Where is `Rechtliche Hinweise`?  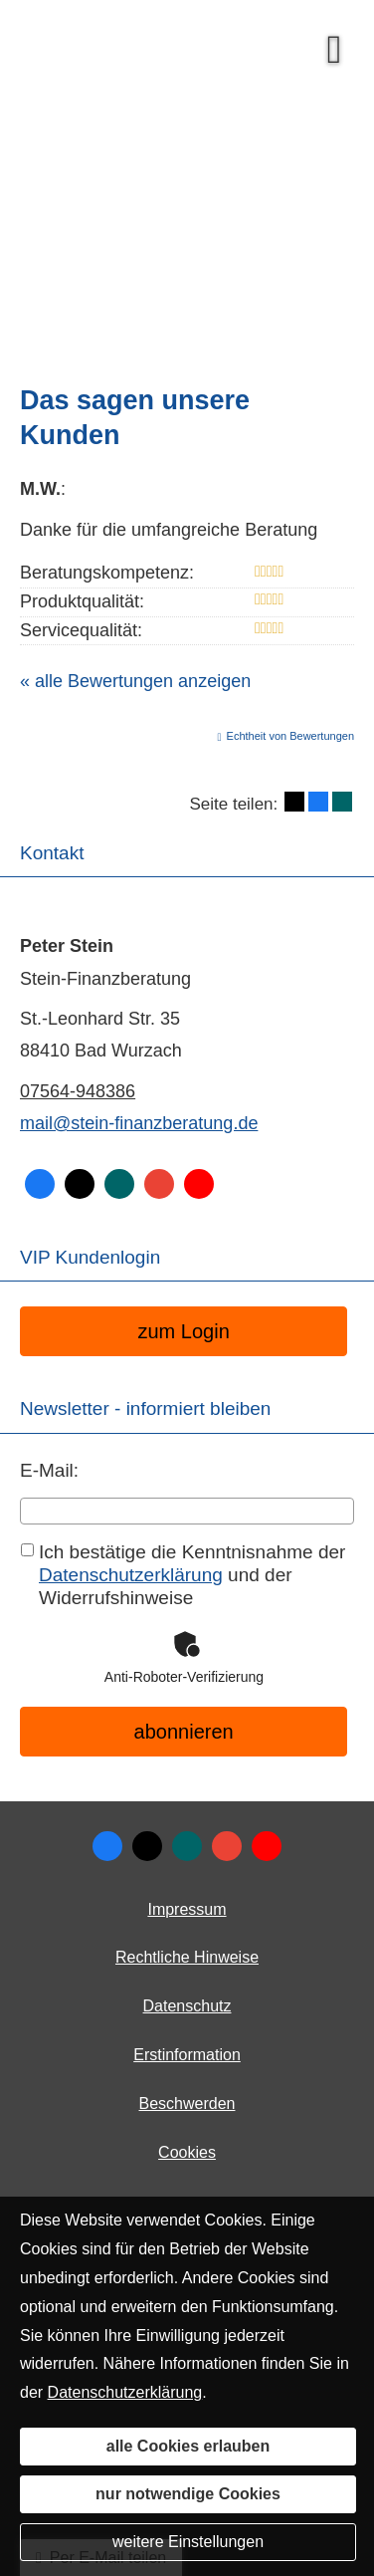
Rechtliche Hinweise is located at coordinates (187, 1957).